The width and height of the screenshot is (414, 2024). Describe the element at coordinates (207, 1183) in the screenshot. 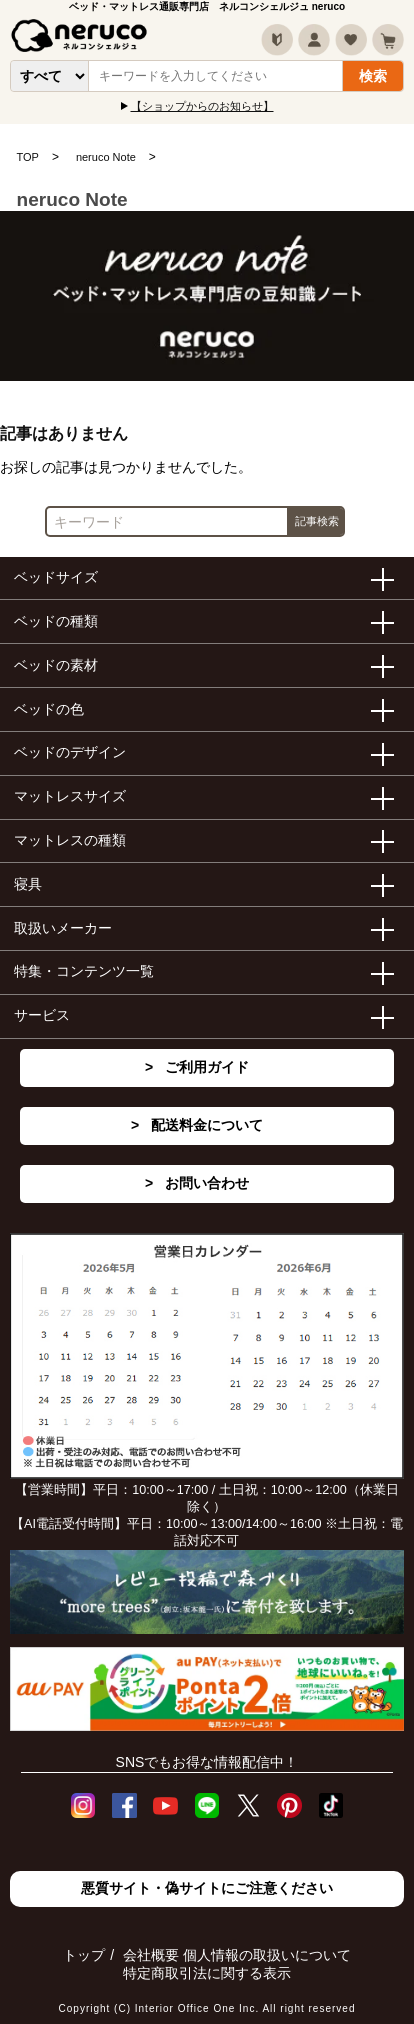

I see `お問い合わせ` at that location.